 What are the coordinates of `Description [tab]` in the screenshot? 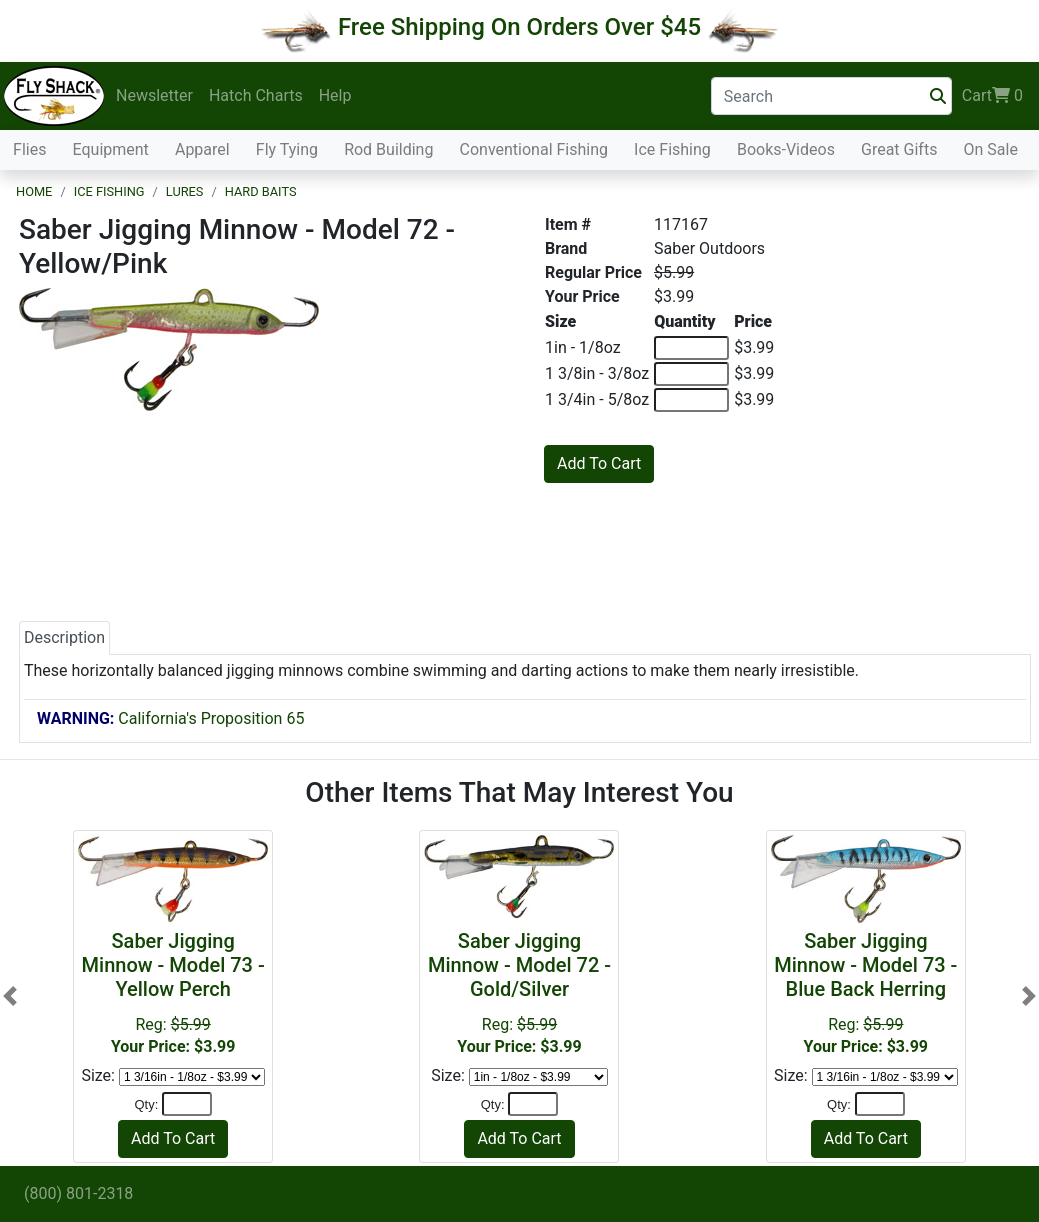 It's located at (64, 637).